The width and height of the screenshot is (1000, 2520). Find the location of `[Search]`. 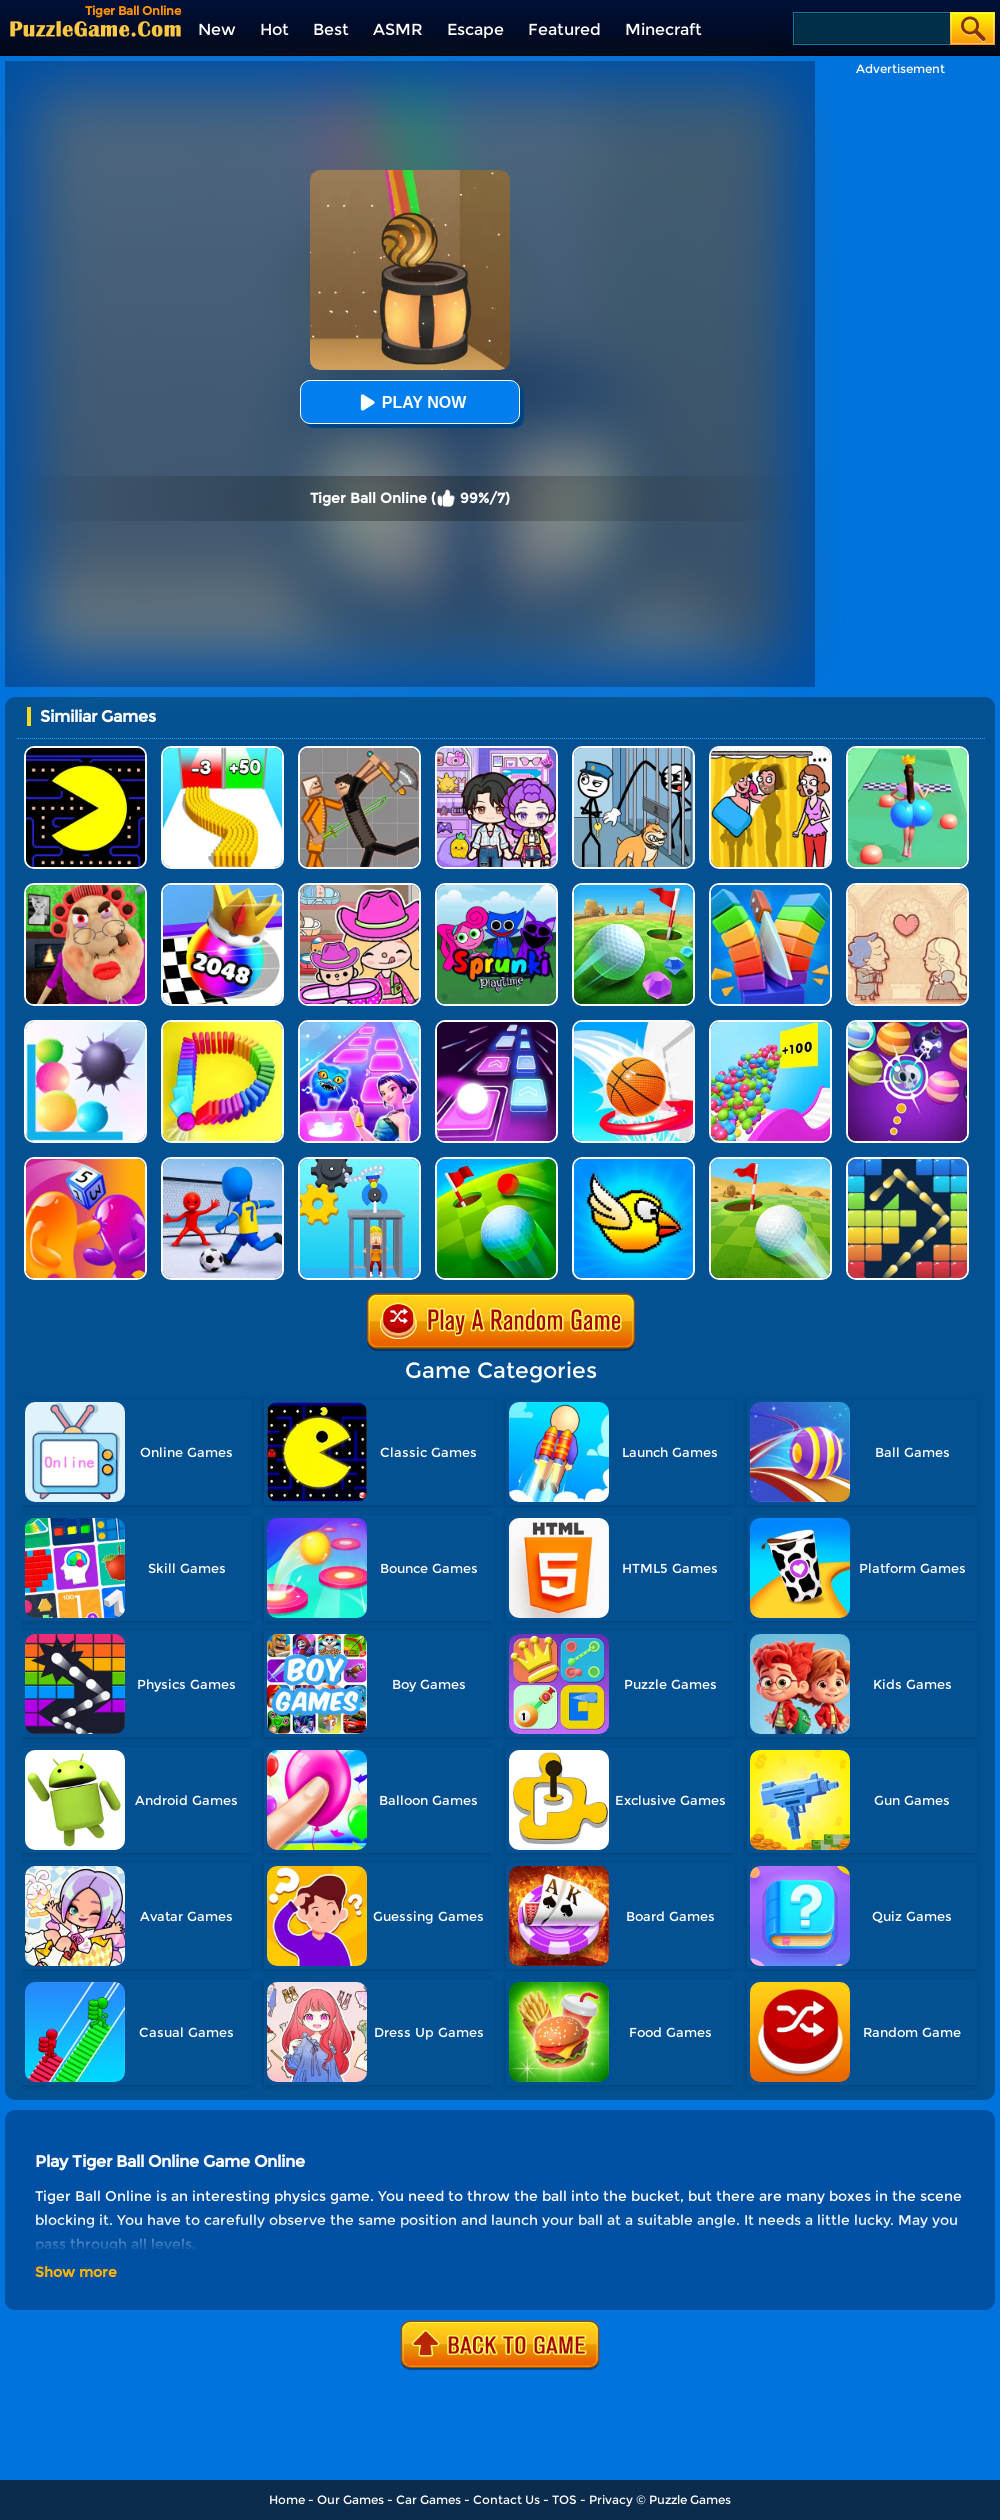

[Search] is located at coordinates (870, 28).